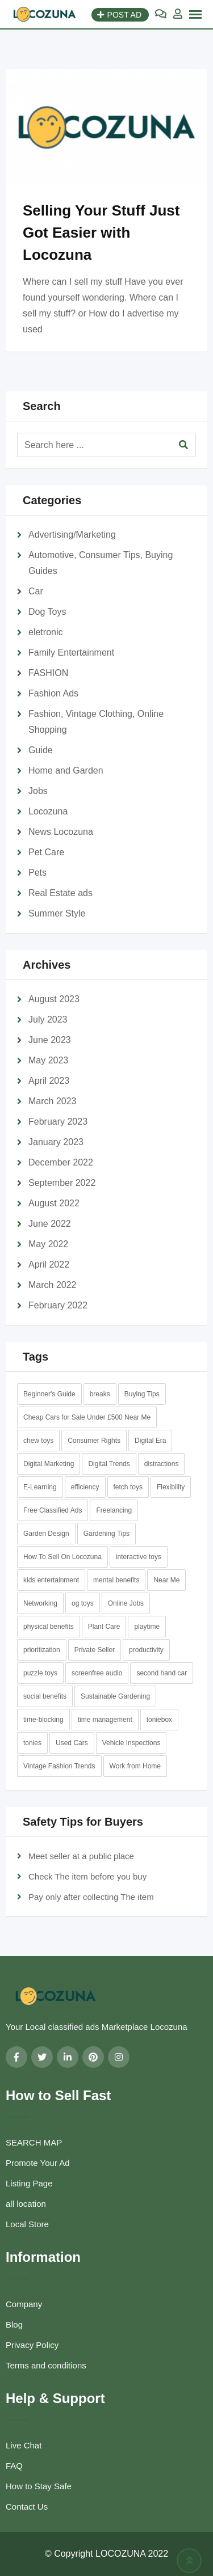 Image resolution: width=213 pixels, height=2576 pixels. I want to click on tonies [tonies (1 item)], so click(32, 1743).